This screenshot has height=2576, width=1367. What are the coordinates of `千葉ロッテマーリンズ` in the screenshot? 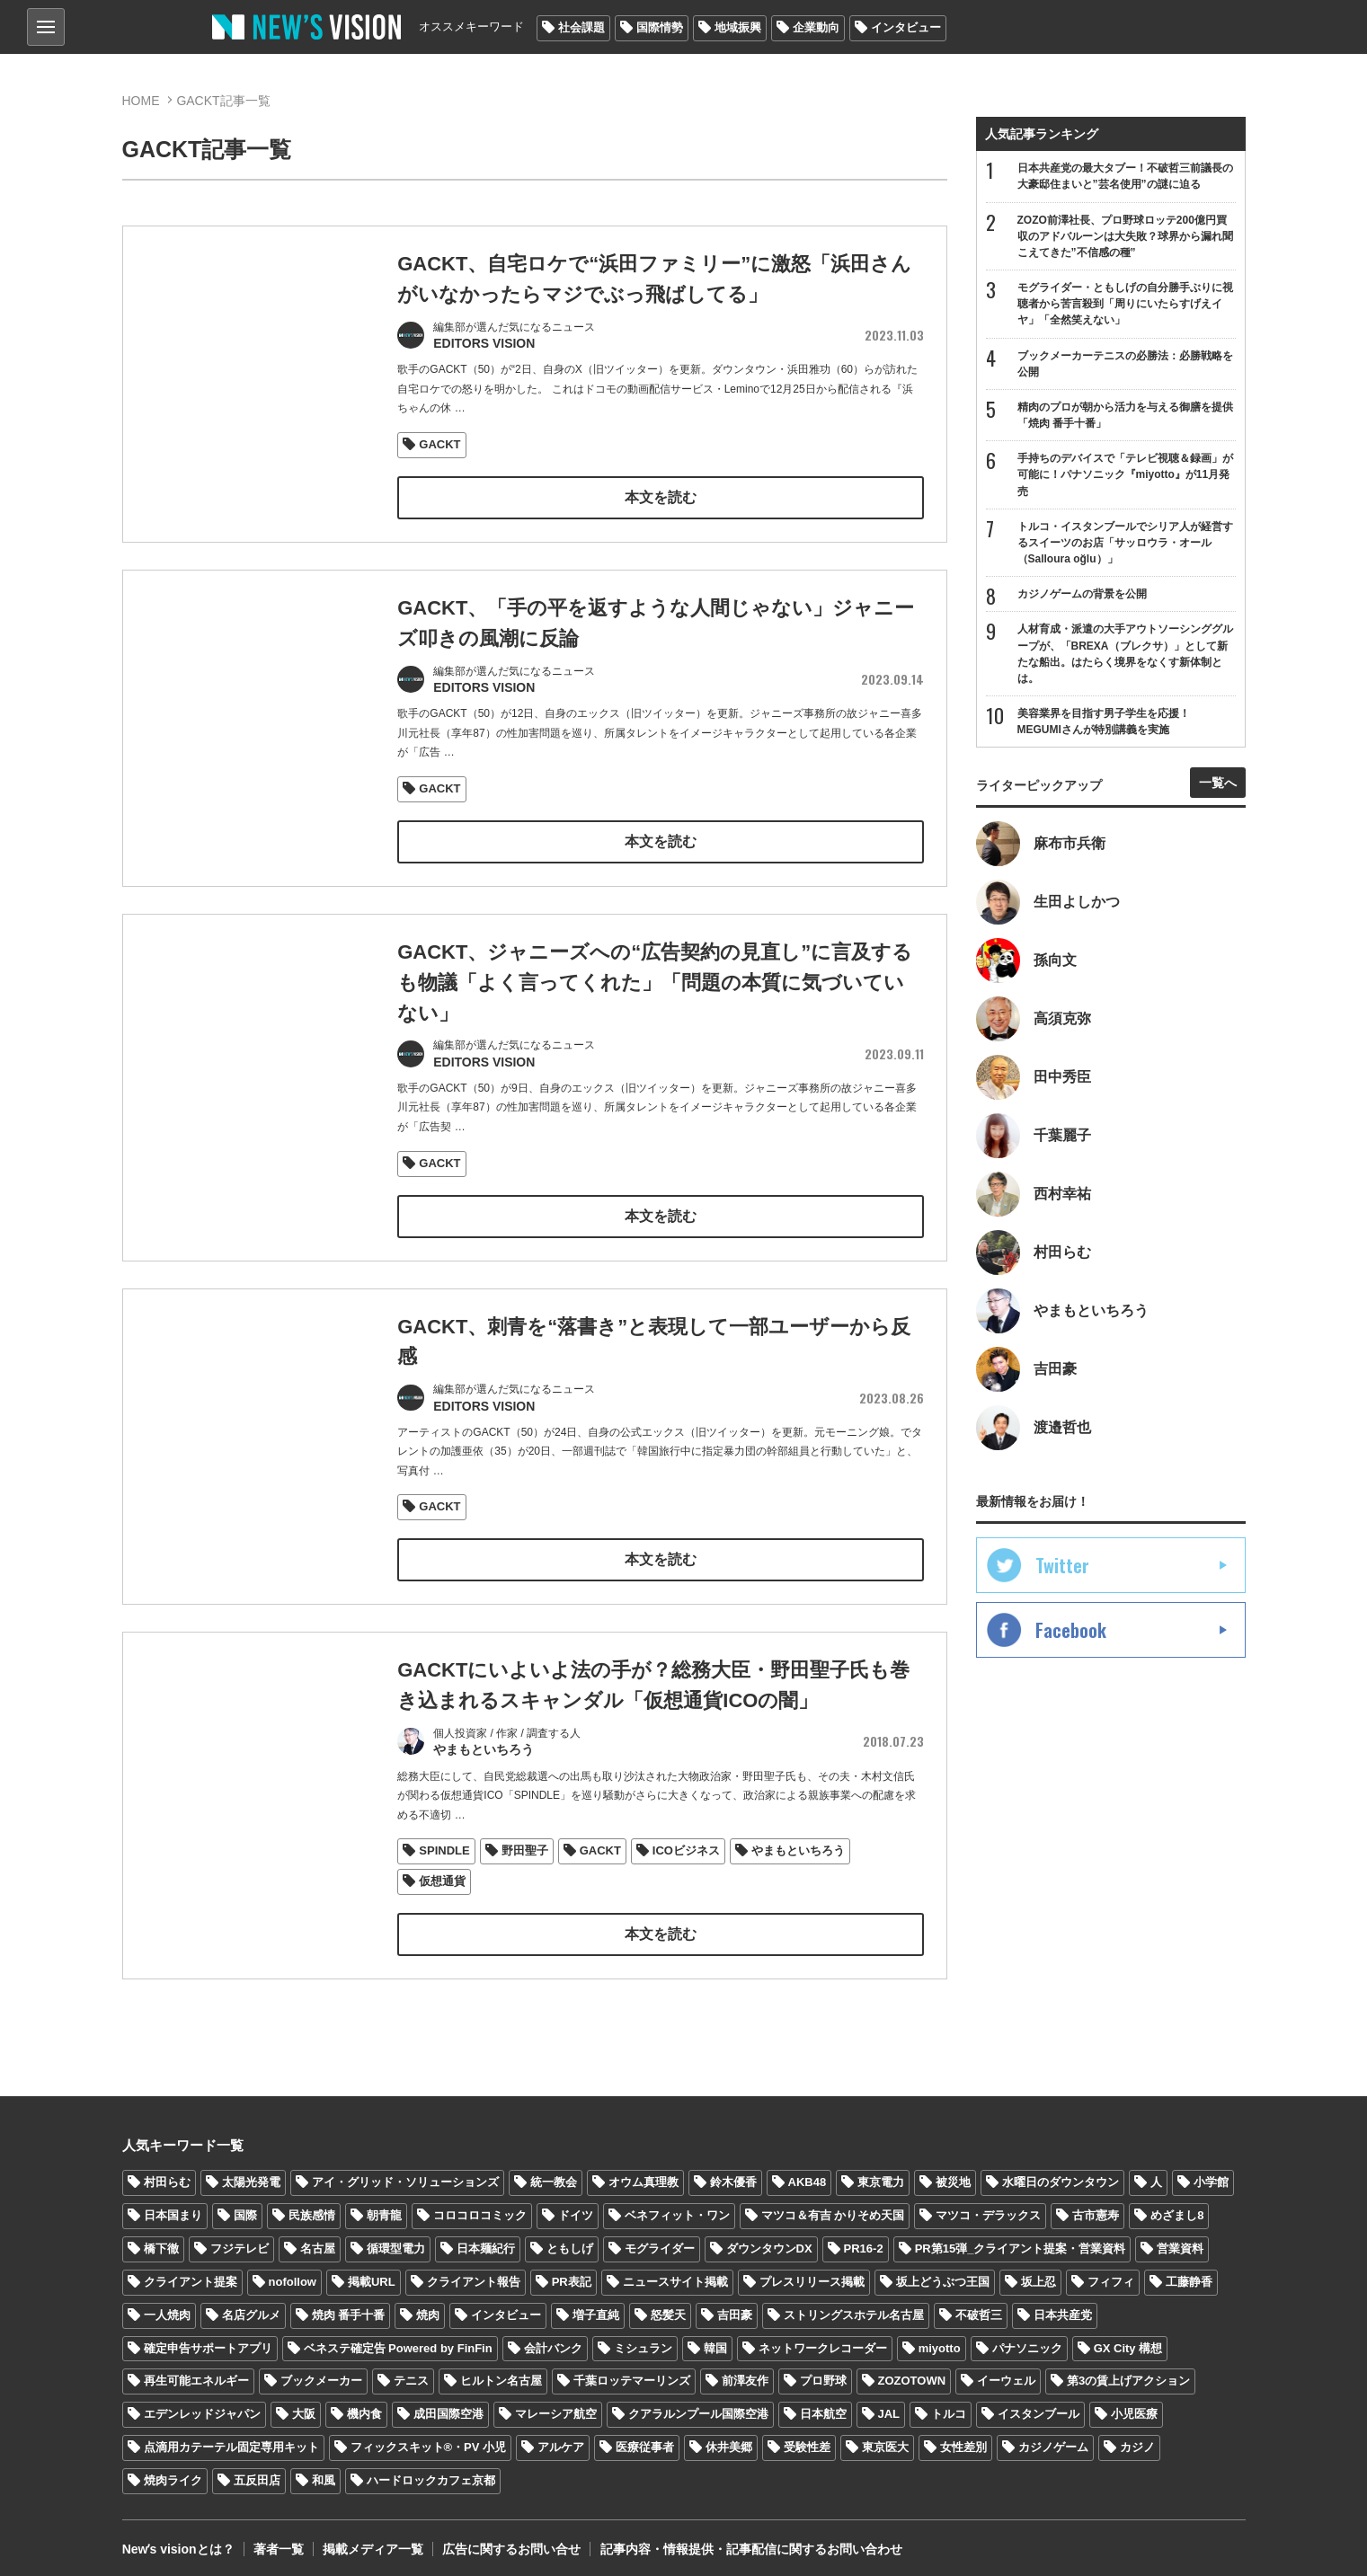 It's located at (631, 2371).